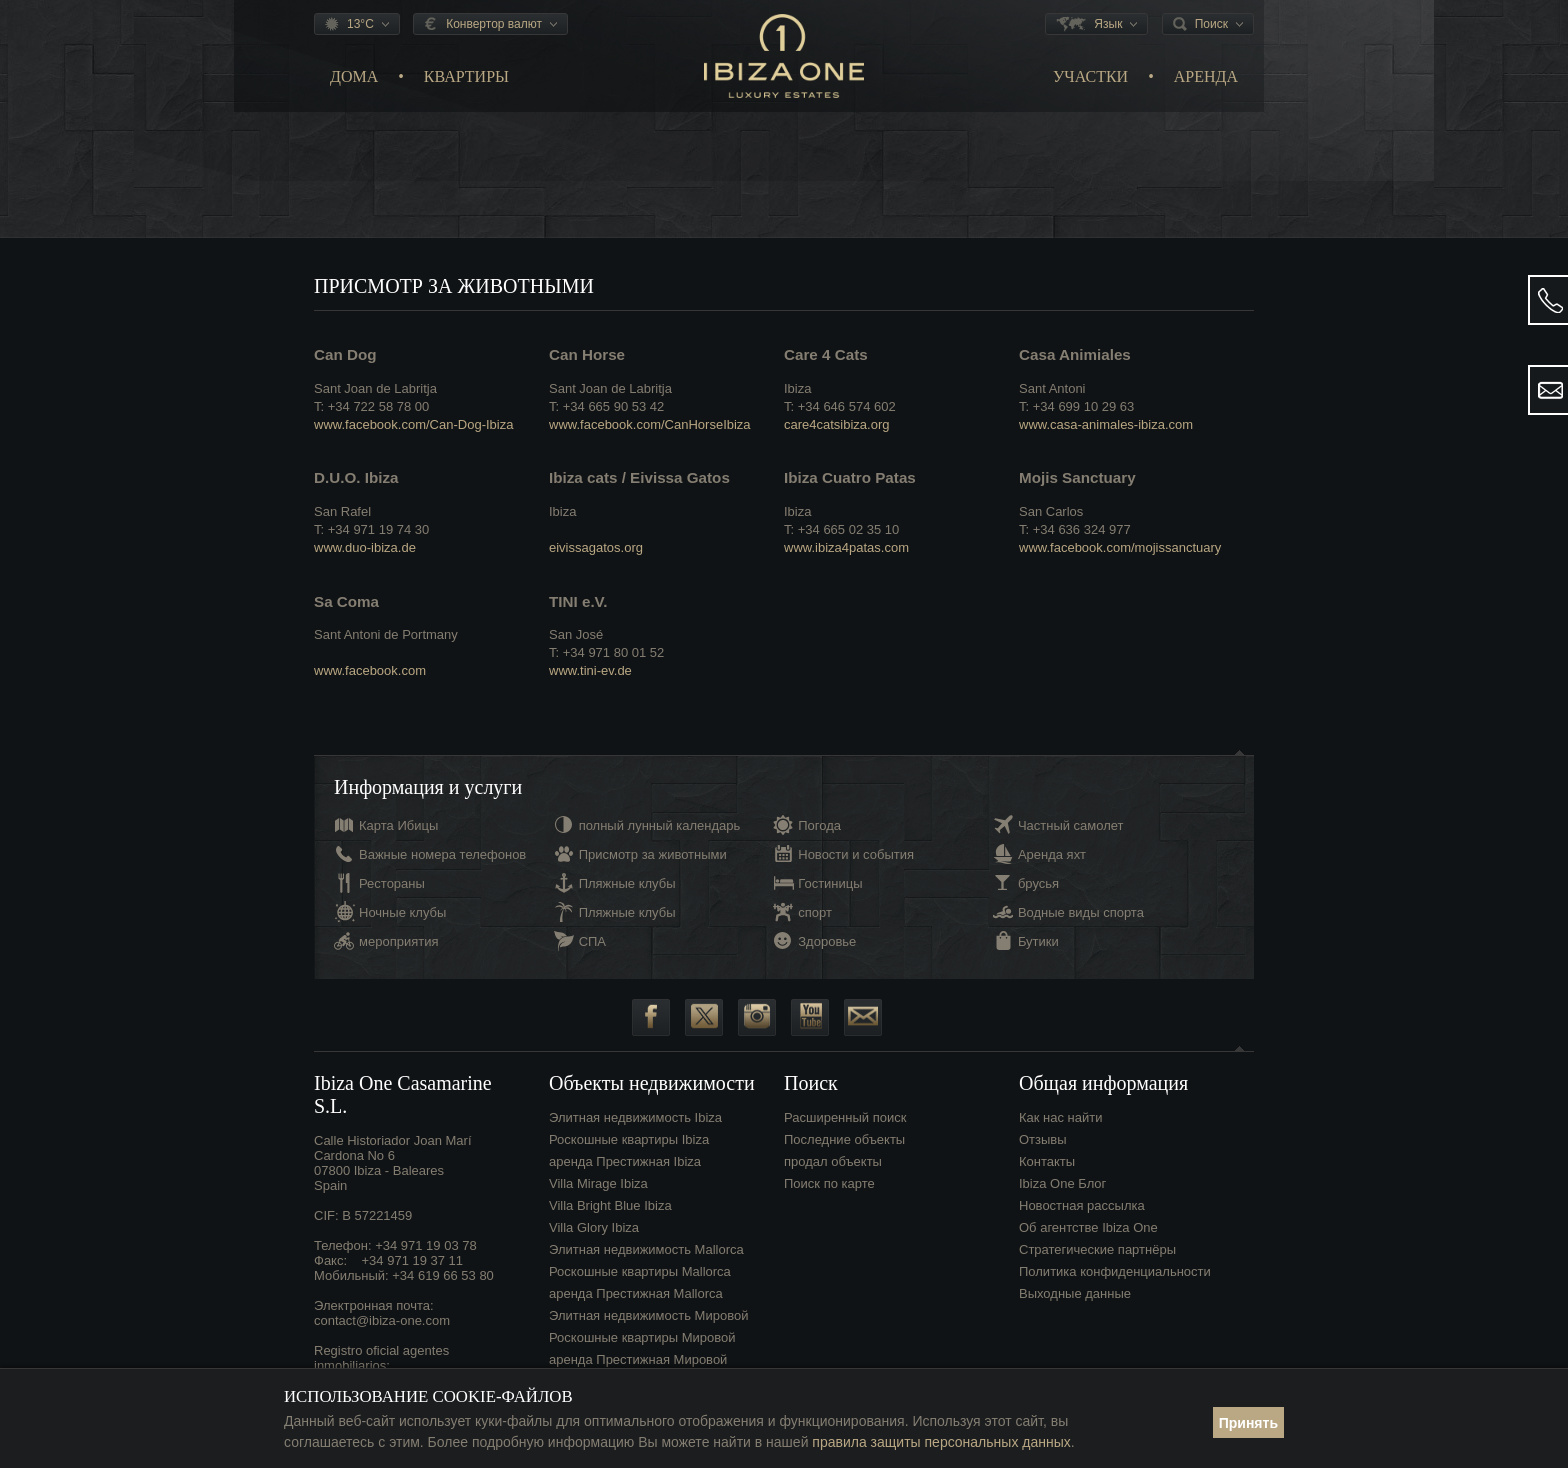  I want to click on полный лунный календарь, so click(660, 825).